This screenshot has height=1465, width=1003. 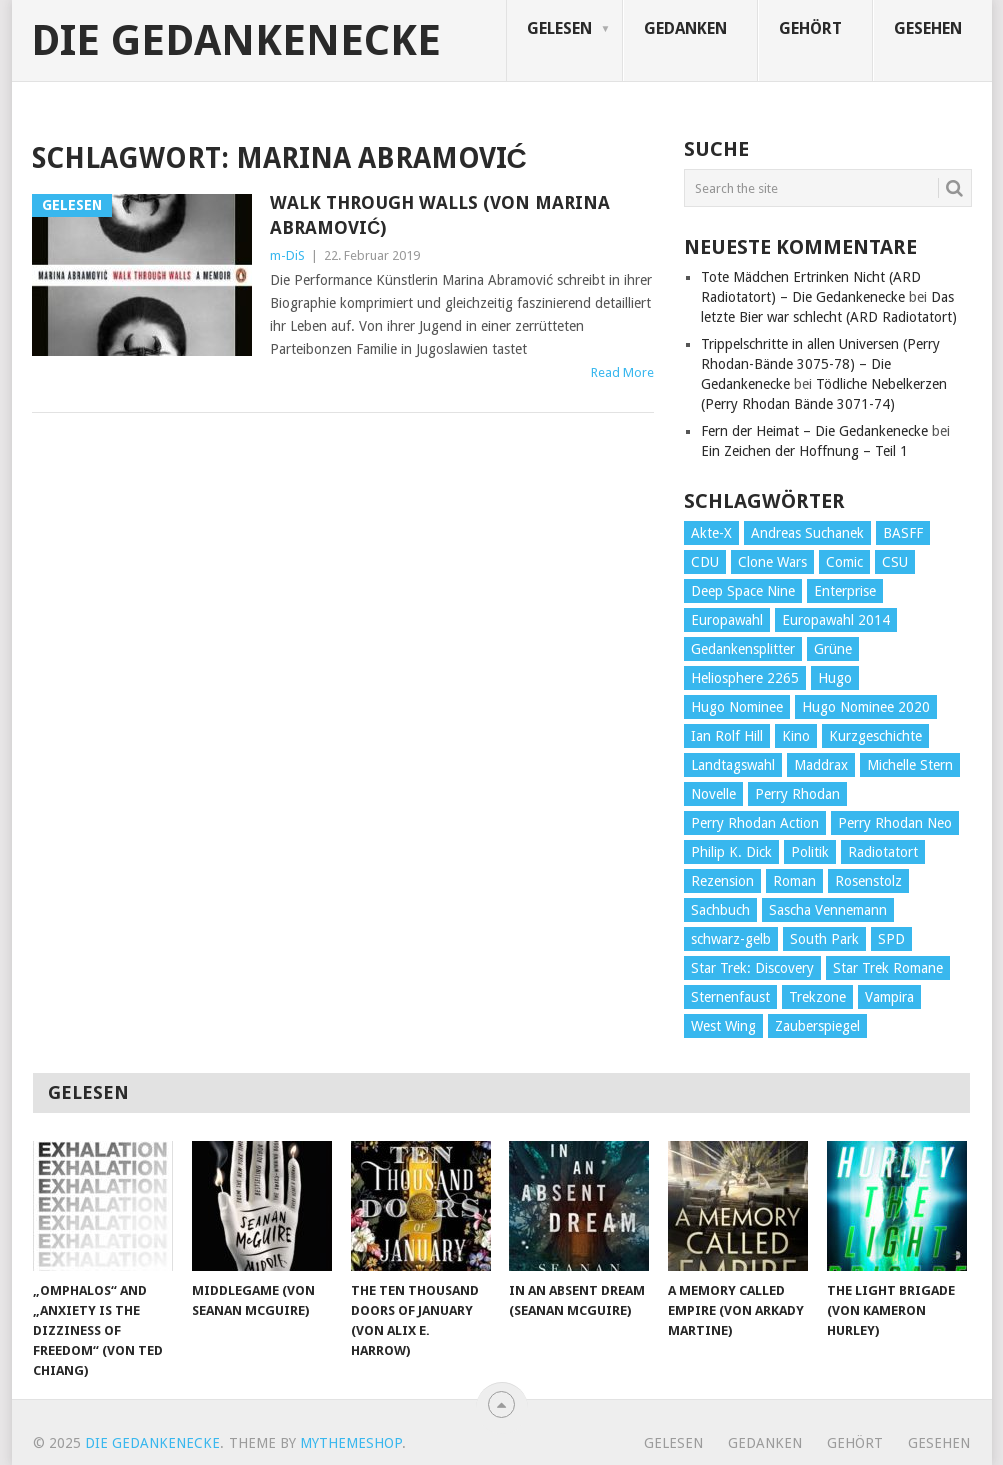 I want to click on CSU [CSU (33 Einträge)], so click(x=895, y=562).